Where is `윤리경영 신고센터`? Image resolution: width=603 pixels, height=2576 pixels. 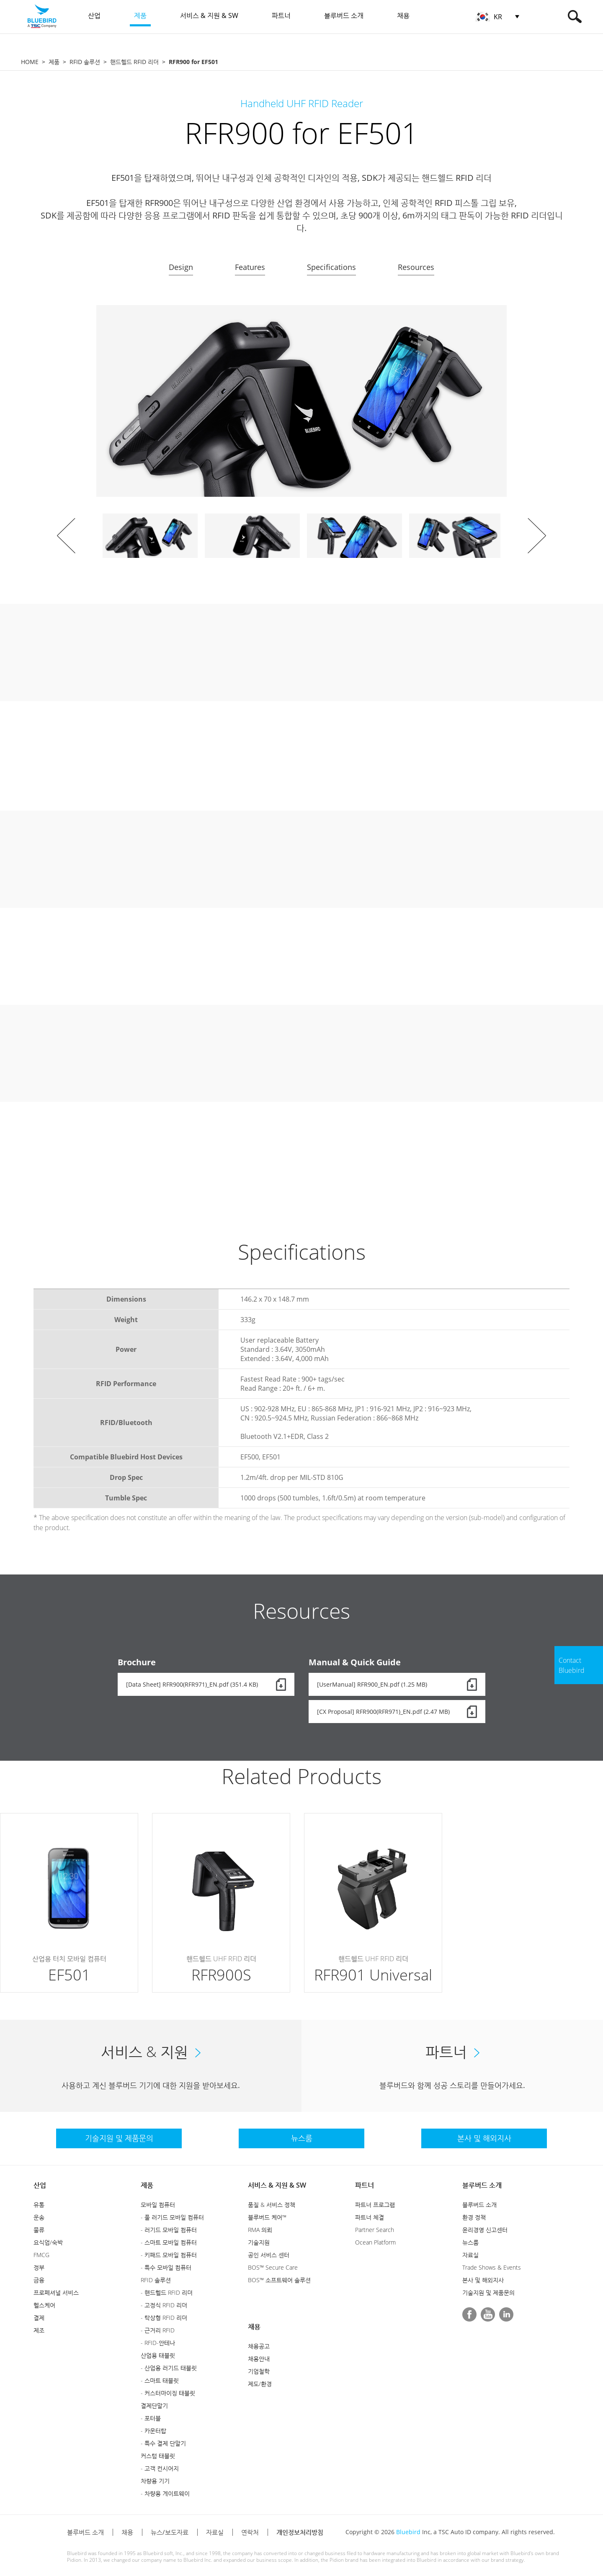 윤리경영 신고센터 is located at coordinates (485, 2230).